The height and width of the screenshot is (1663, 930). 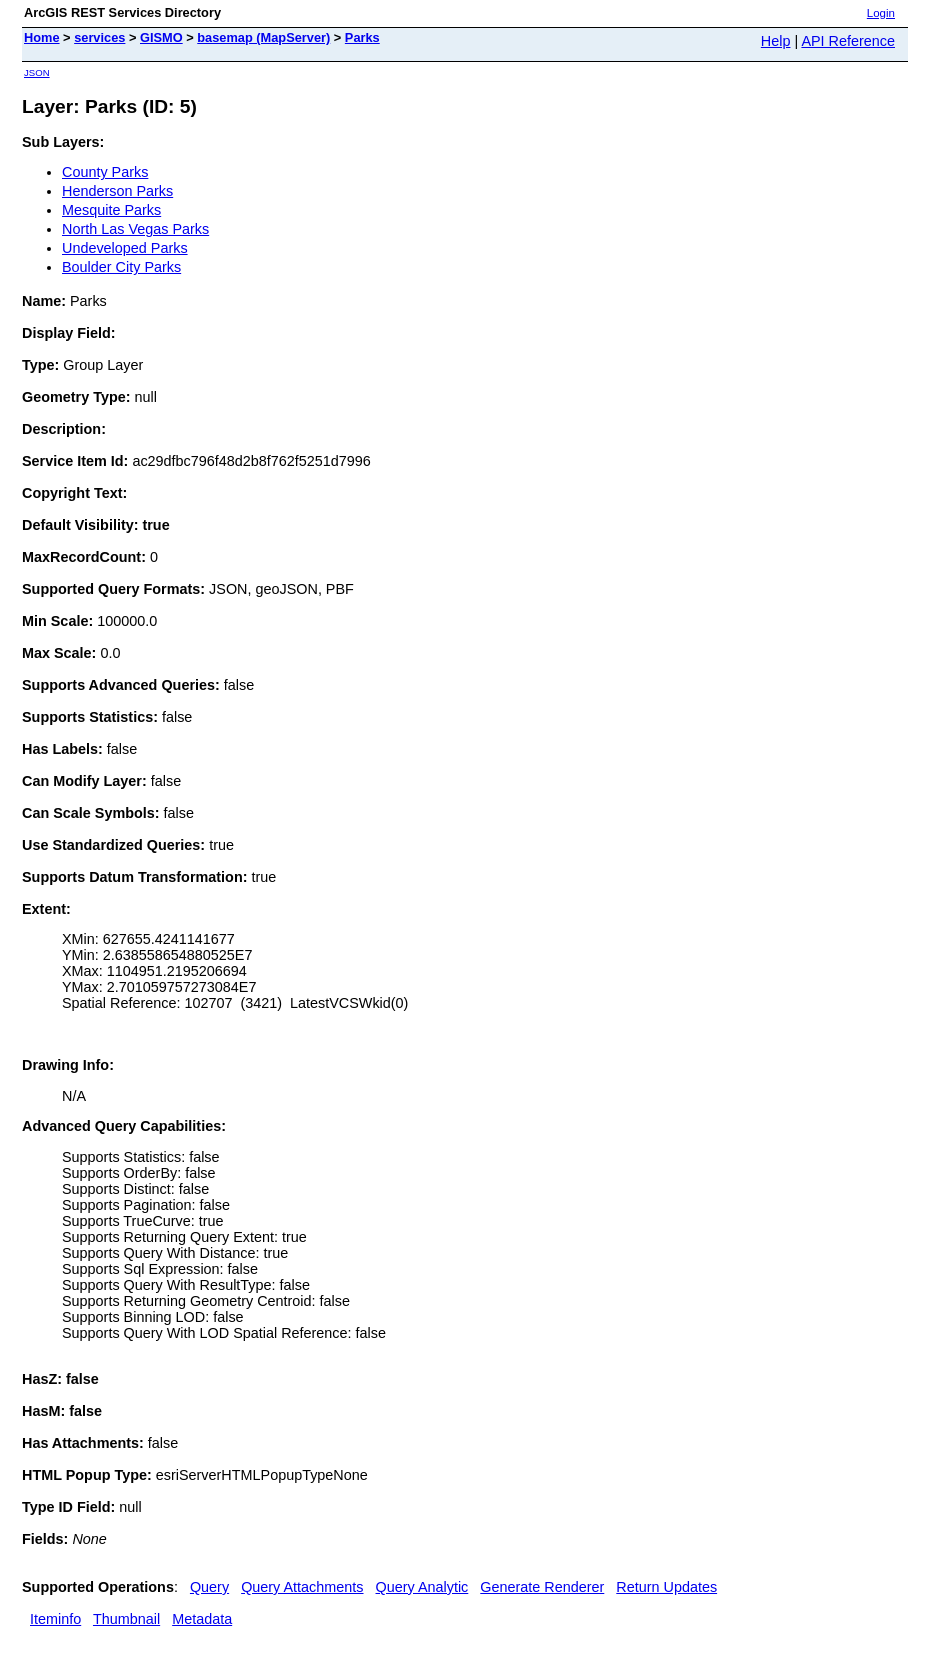 What do you see at coordinates (125, 248) in the screenshot?
I see `Undeveloped Parks` at bounding box center [125, 248].